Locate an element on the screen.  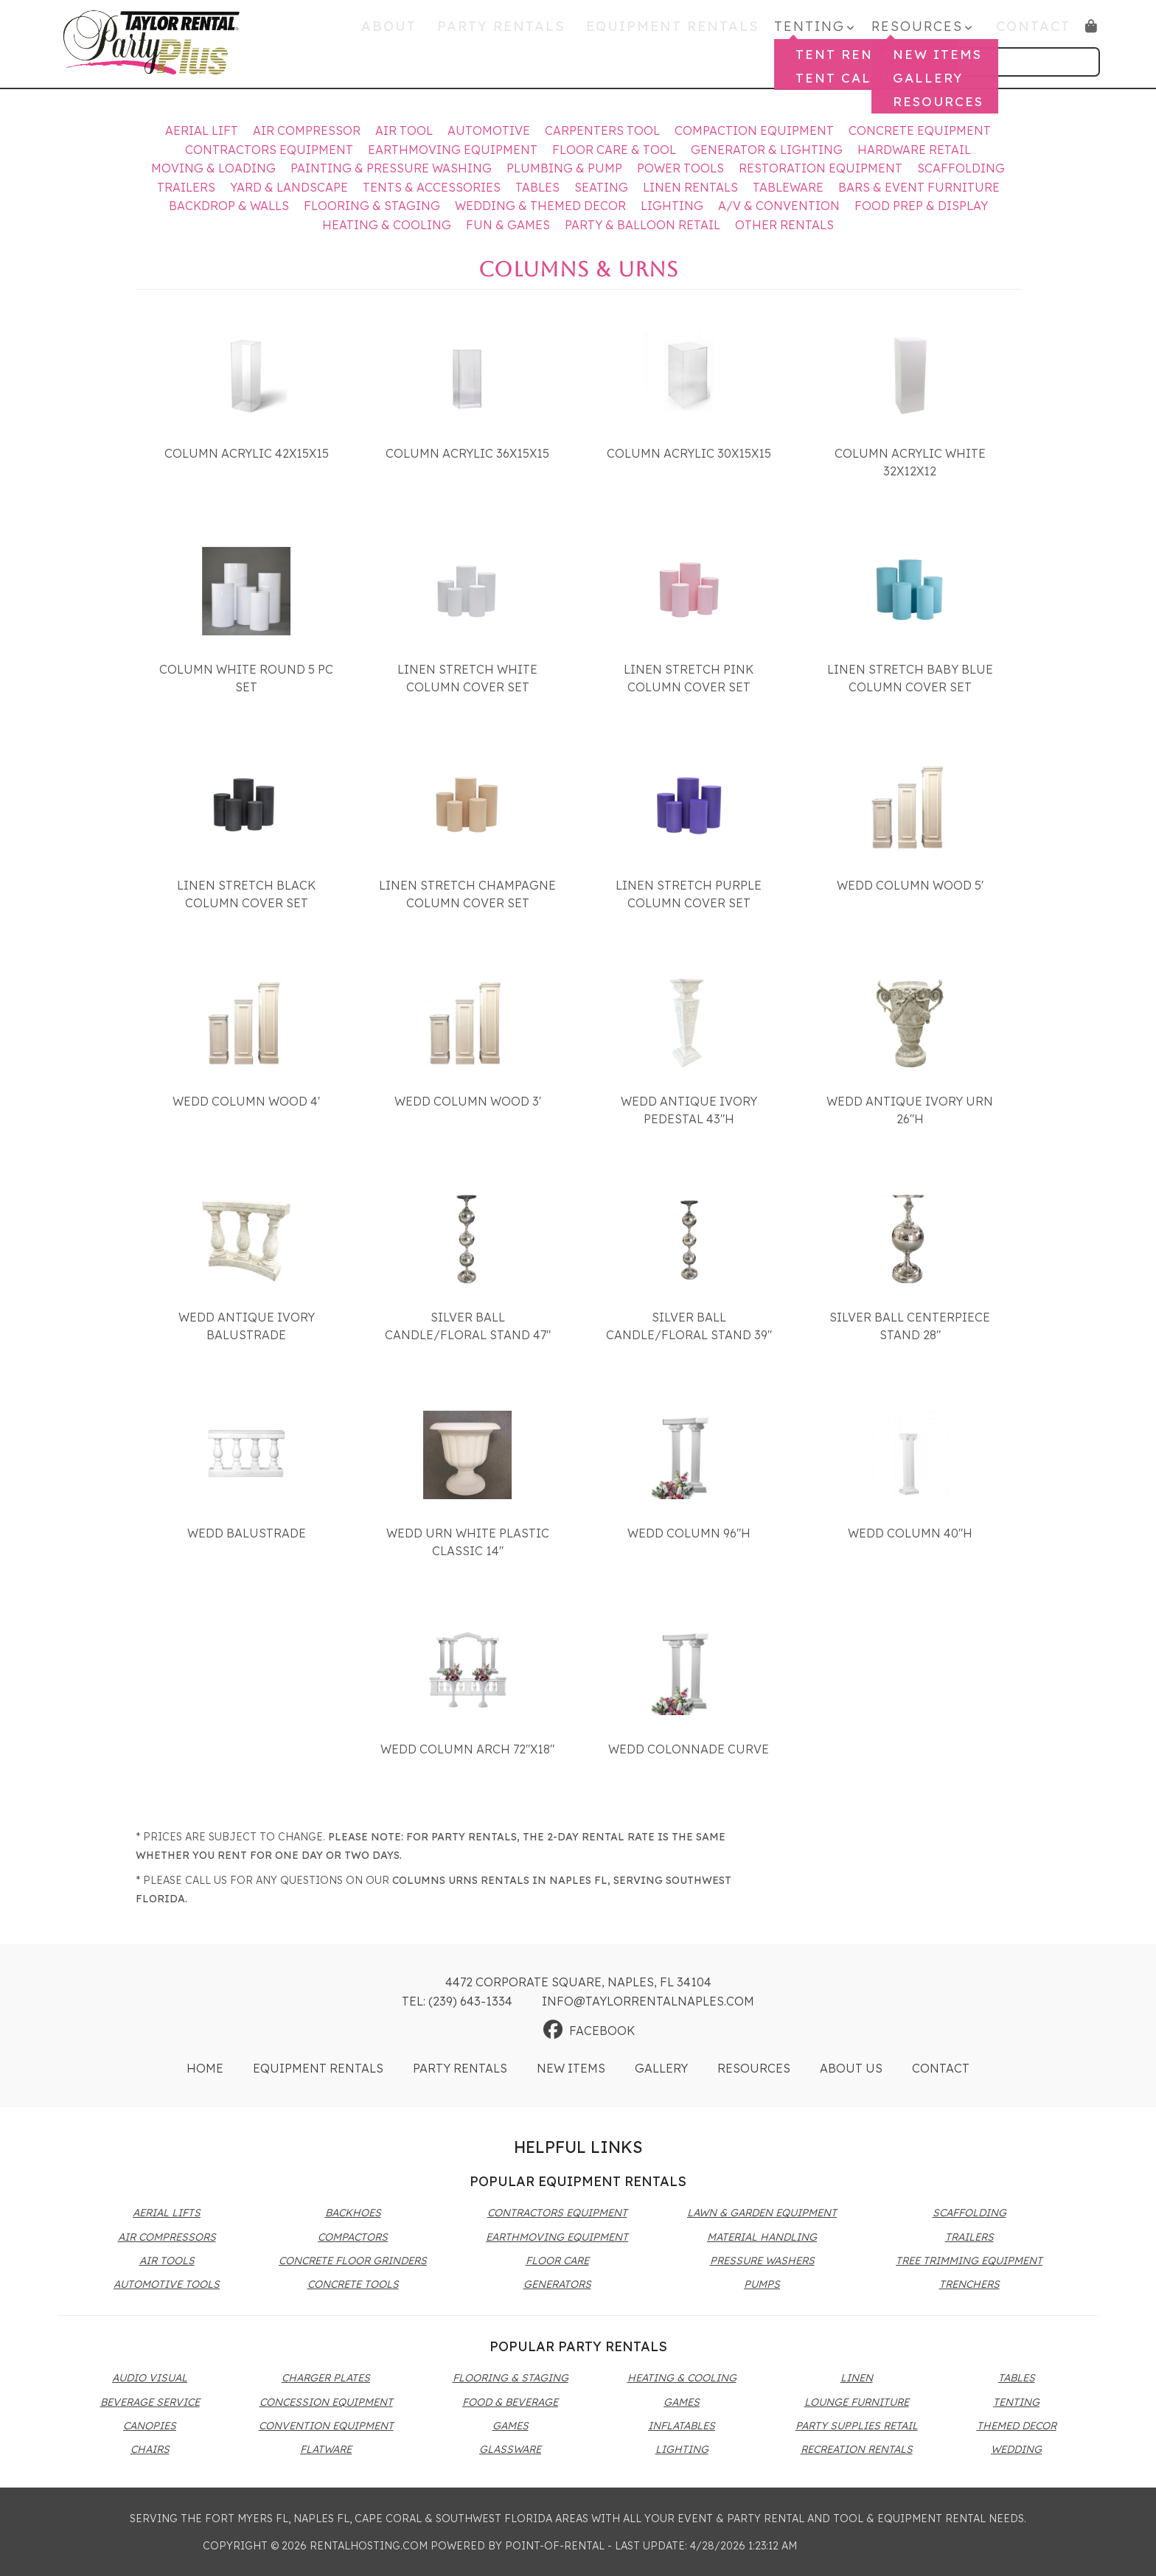
Concrete Equipment is located at coordinates (920, 130).